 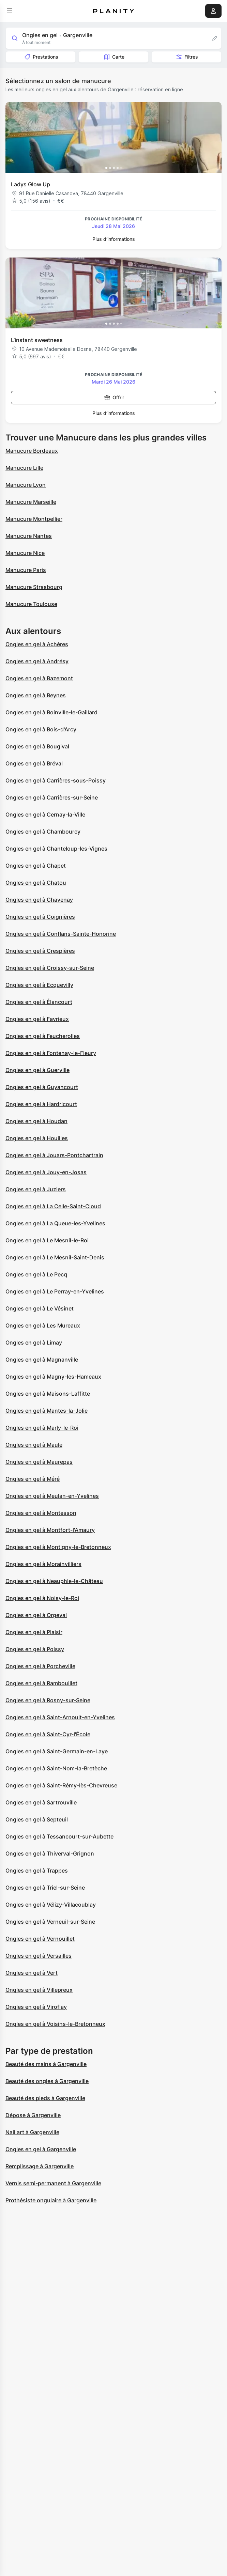 I want to click on Ongles en gel à Thiverval-Grignon, so click(x=49, y=1853).